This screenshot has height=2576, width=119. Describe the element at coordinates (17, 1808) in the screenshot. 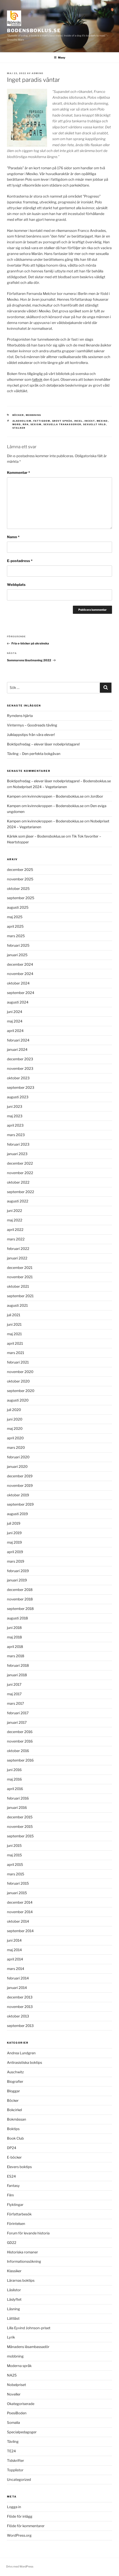

I see `januari 2016` at that location.